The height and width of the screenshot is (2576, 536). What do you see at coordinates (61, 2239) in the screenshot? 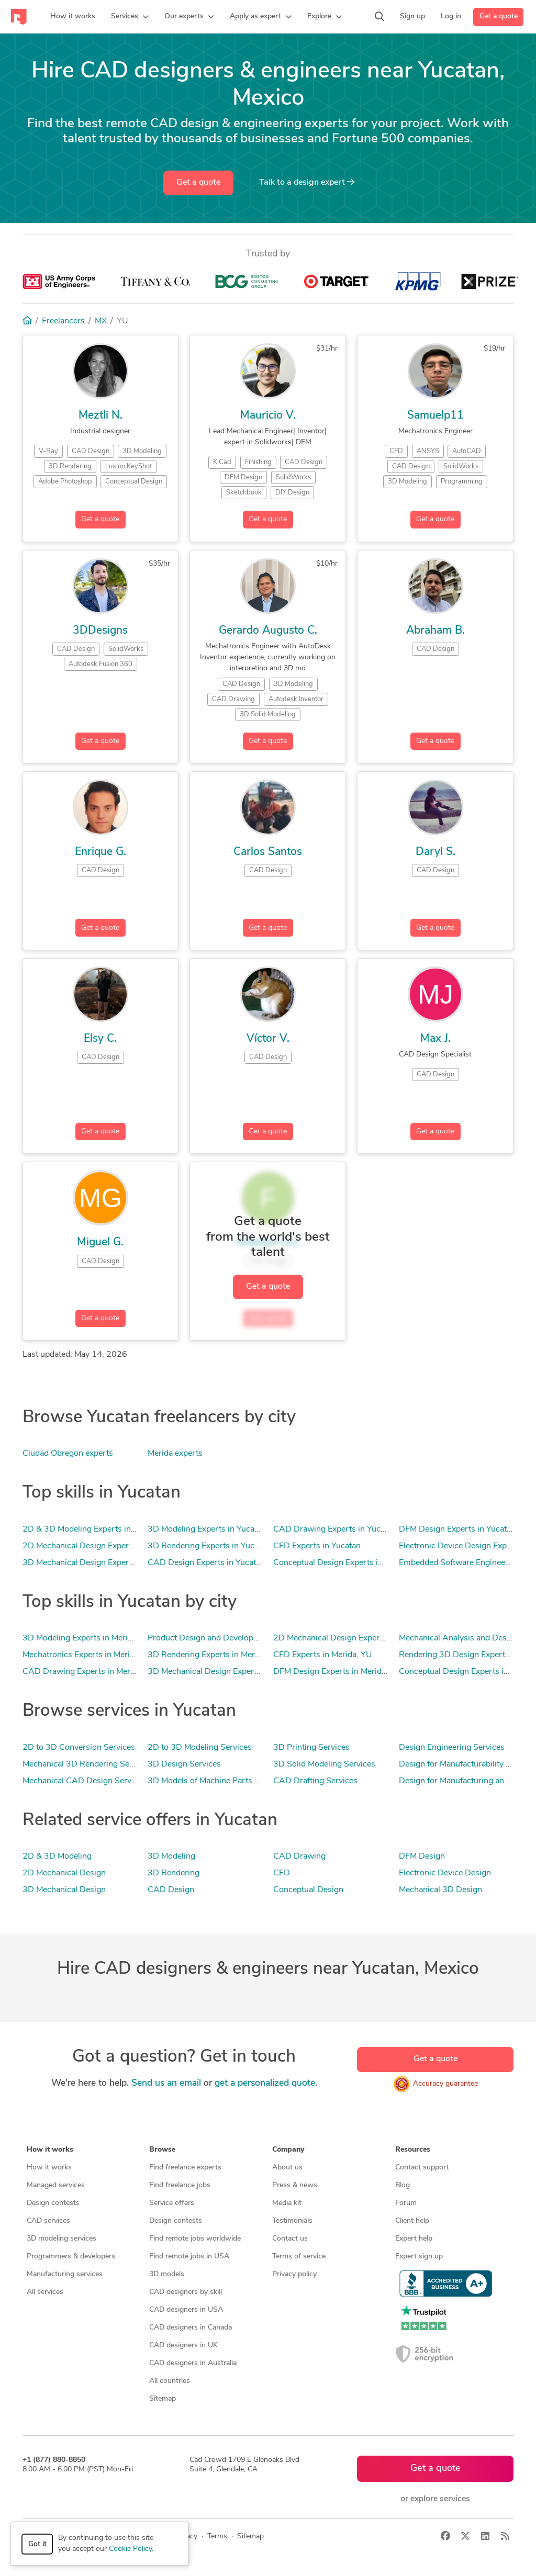
I see `3D modeling services` at bounding box center [61, 2239].